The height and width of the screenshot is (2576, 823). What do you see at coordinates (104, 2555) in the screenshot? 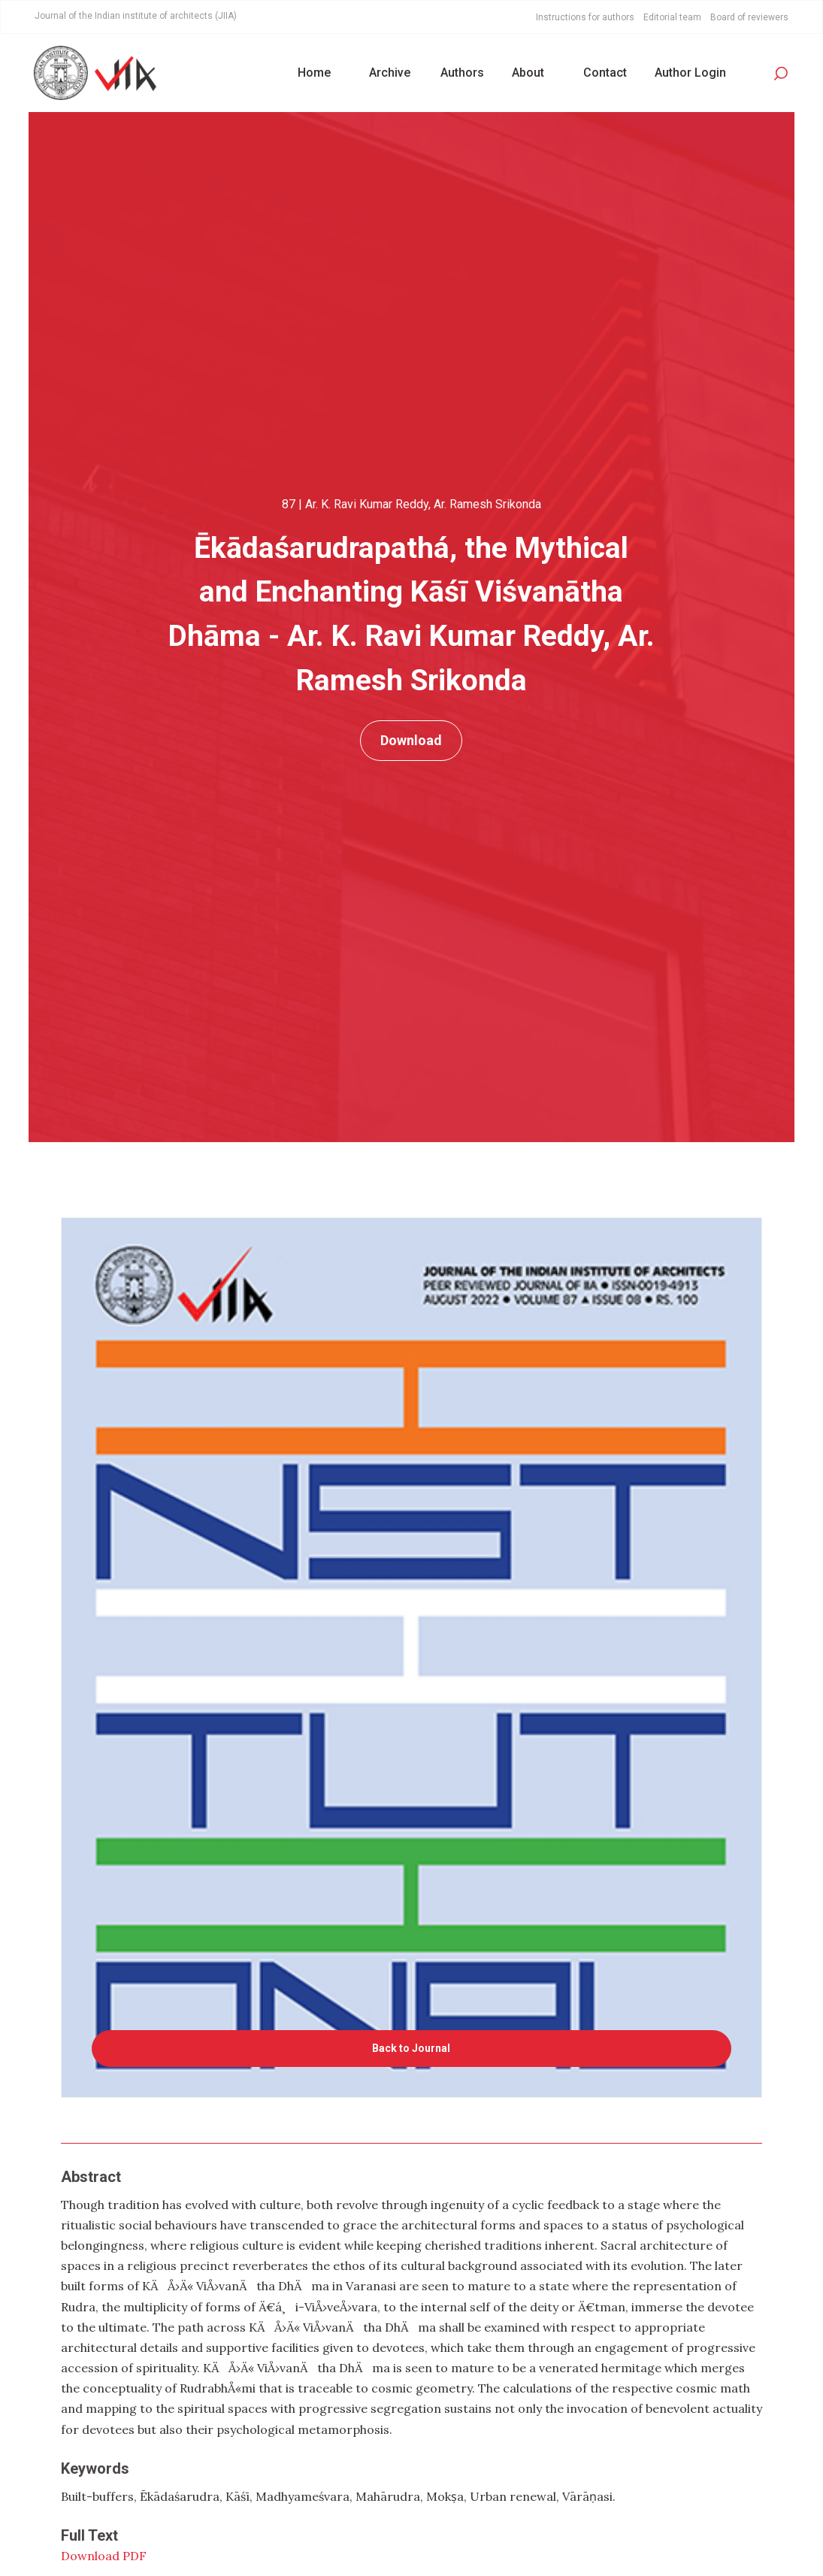
I see `Download PDF` at bounding box center [104, 2555].